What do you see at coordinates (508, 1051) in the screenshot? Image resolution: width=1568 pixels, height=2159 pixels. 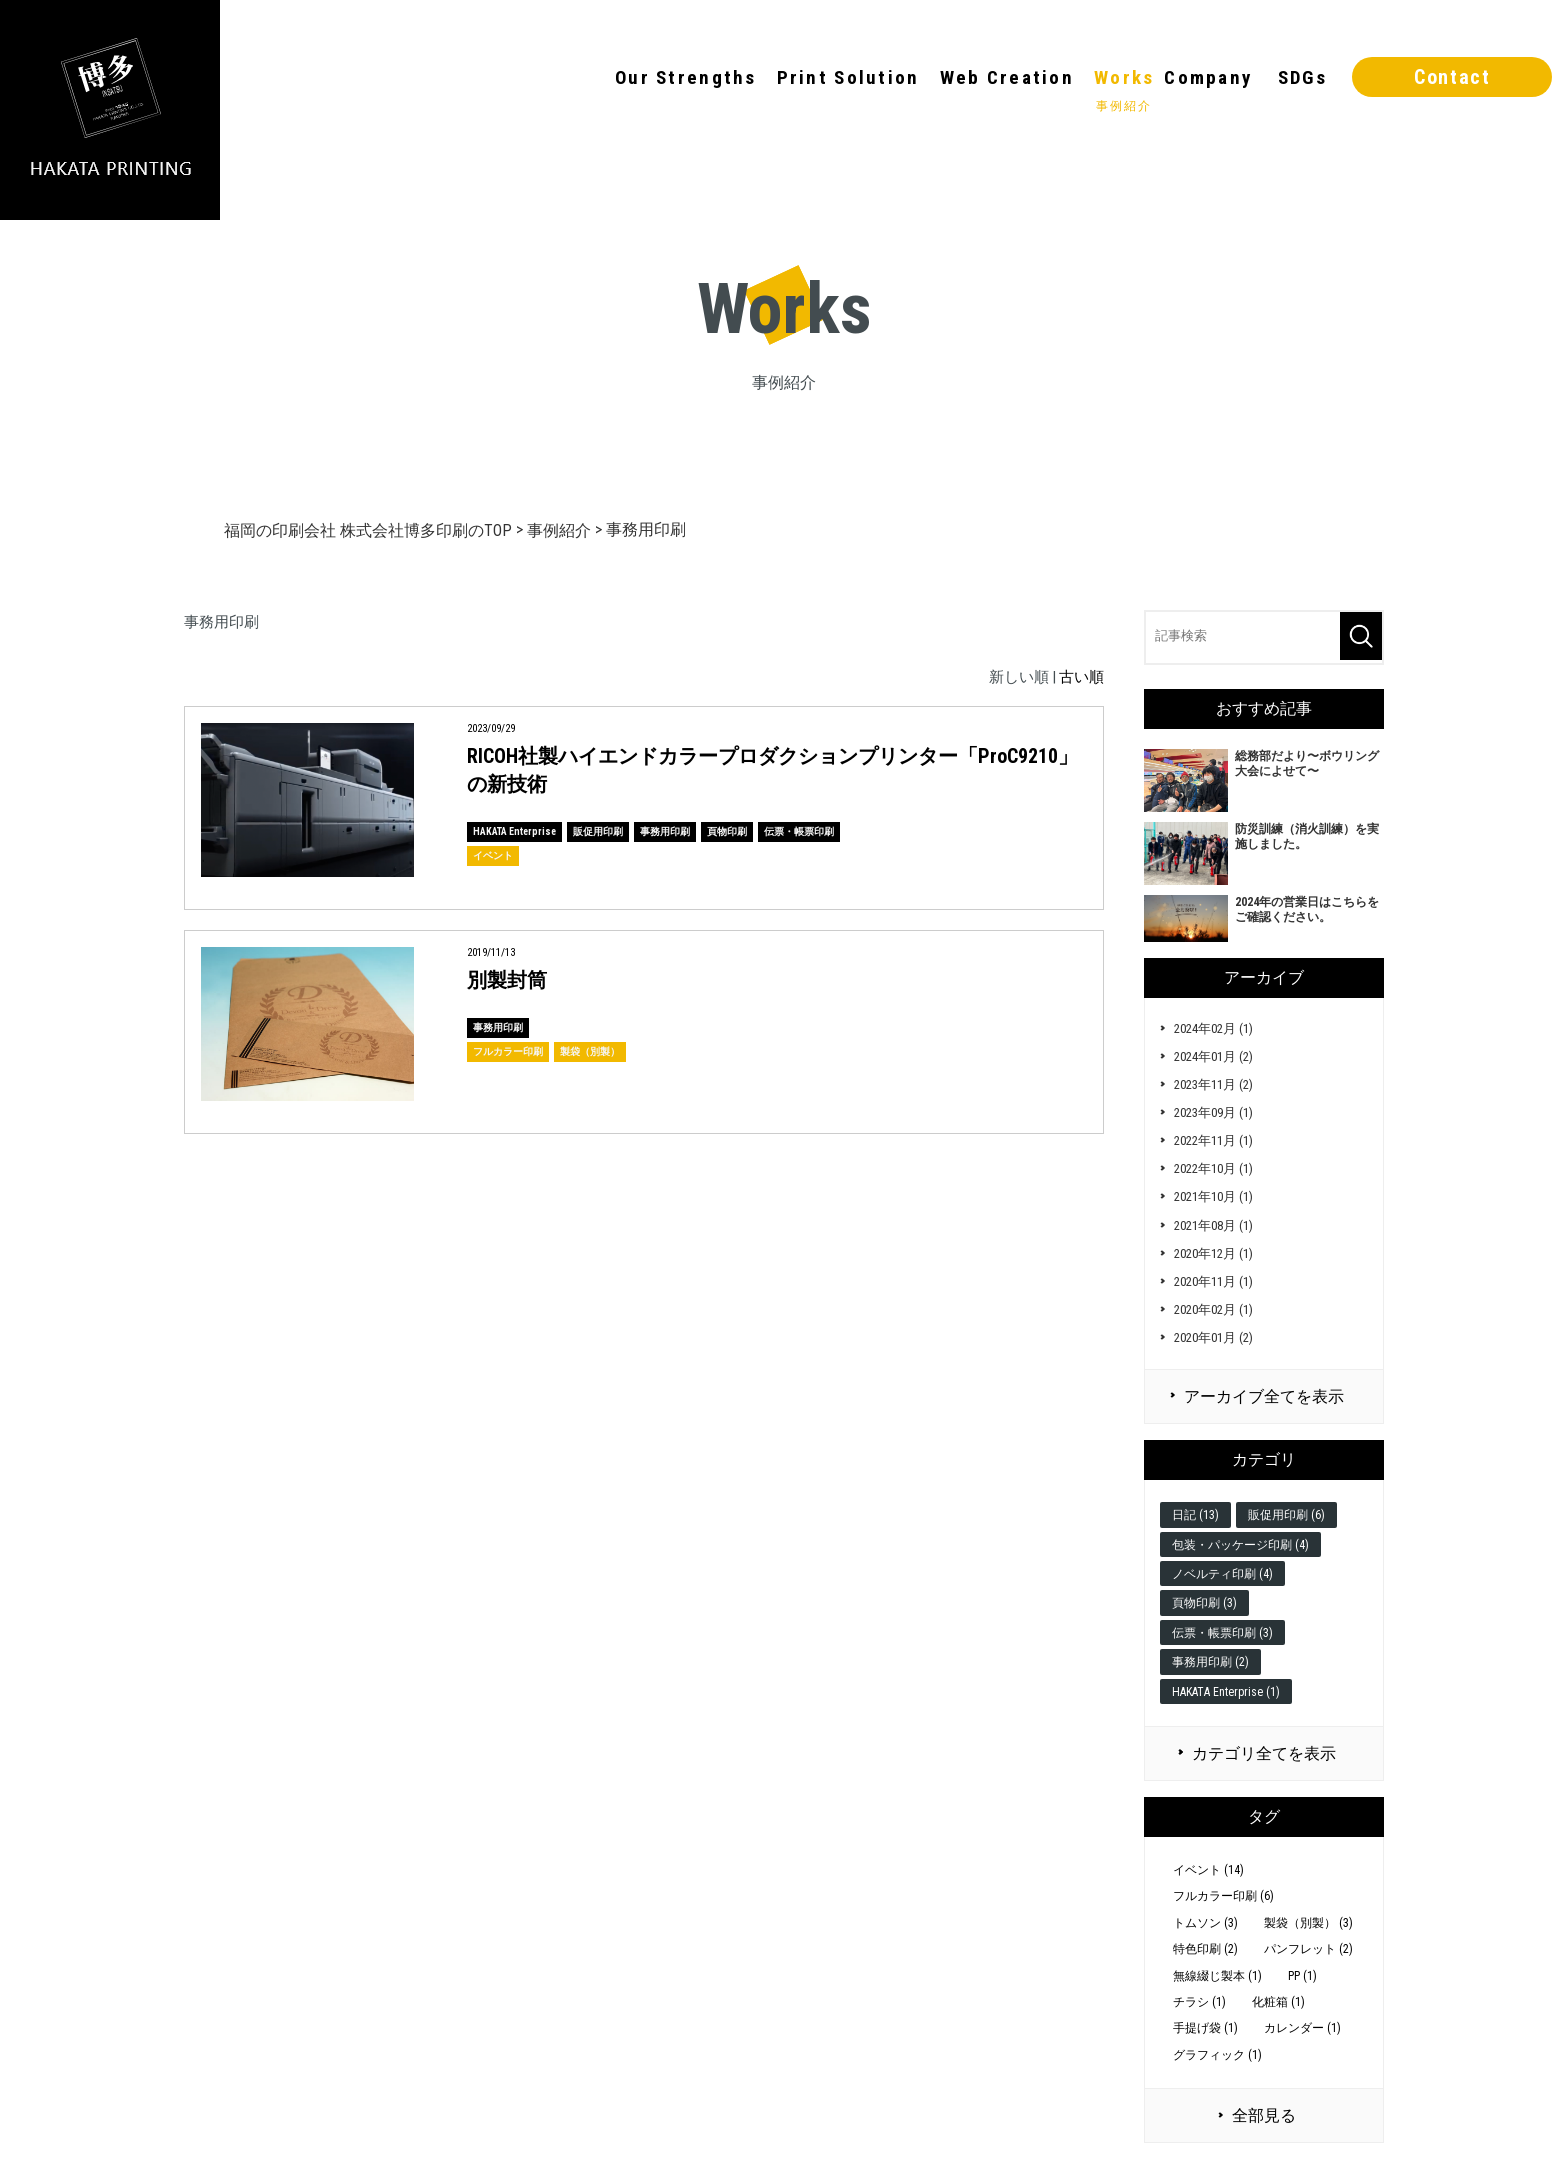 I see `フルカラー印刷` at bounding box center [508, 1051].